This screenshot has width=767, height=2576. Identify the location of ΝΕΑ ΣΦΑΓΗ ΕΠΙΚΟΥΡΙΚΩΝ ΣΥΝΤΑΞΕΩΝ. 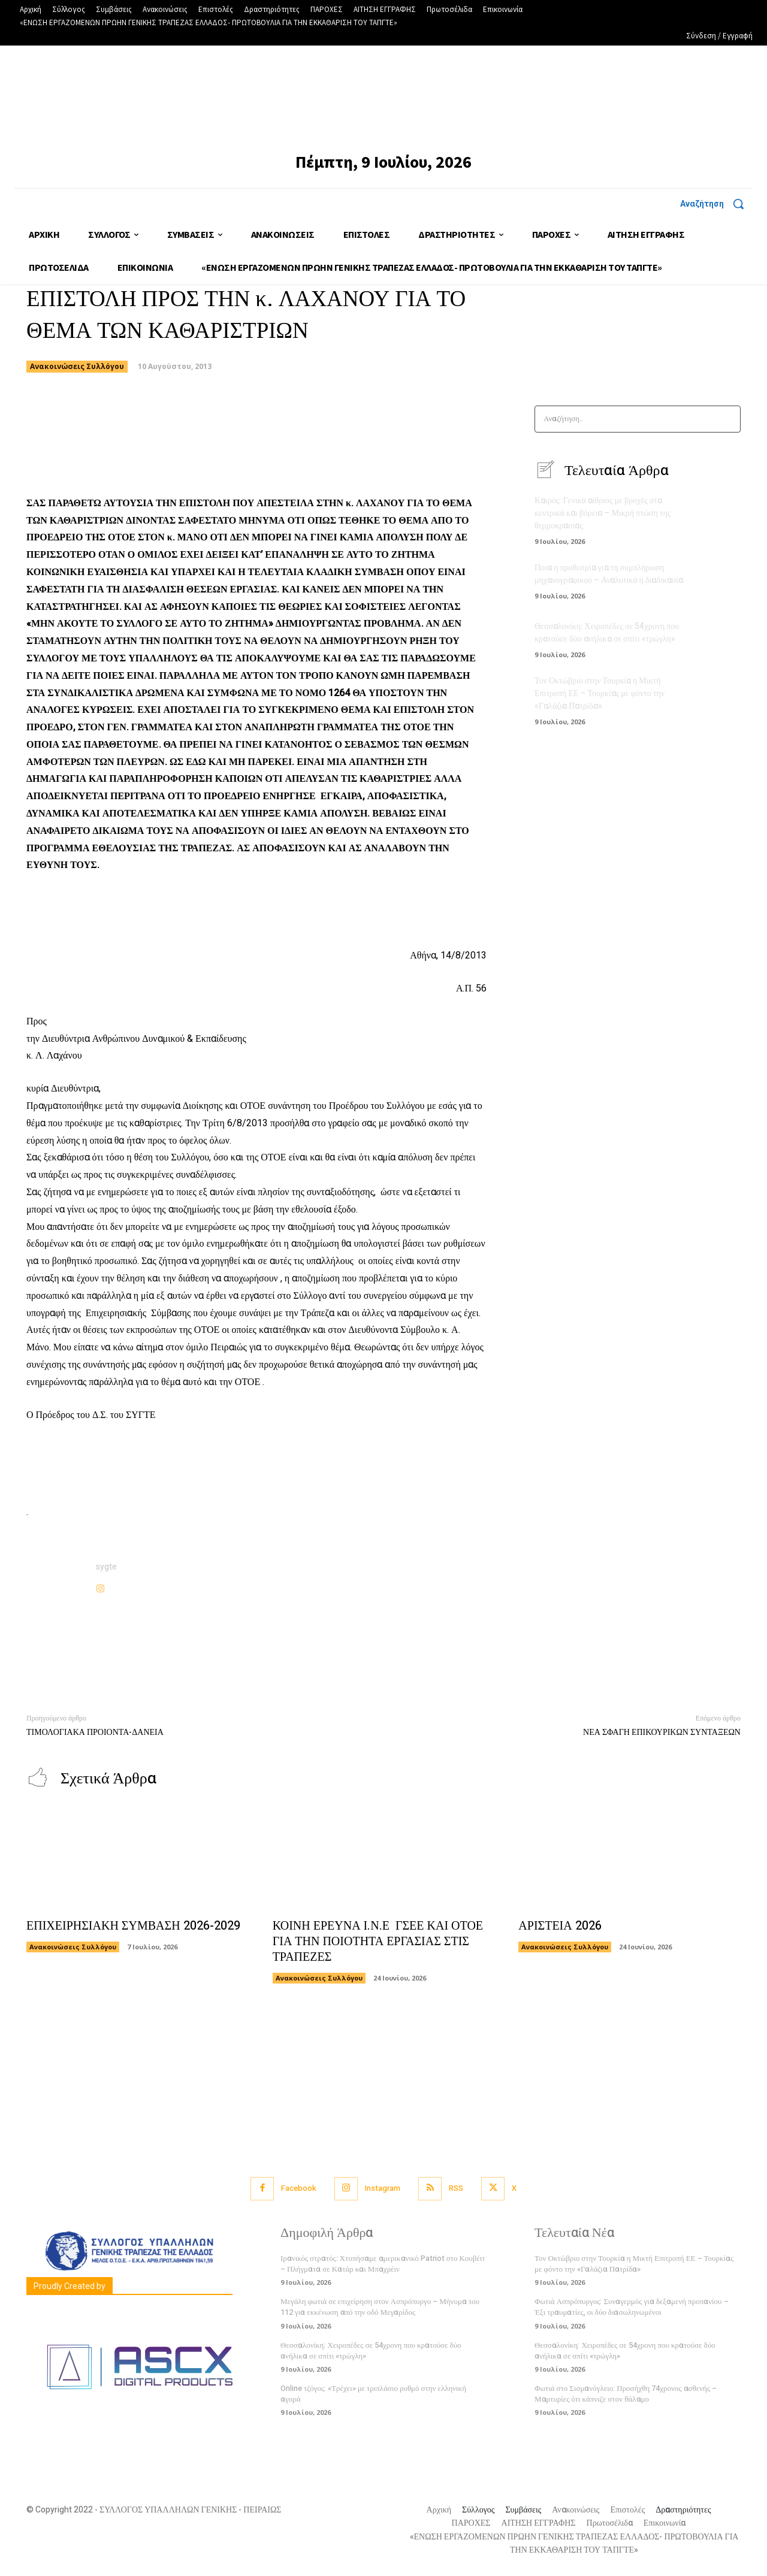
(662, 1732).